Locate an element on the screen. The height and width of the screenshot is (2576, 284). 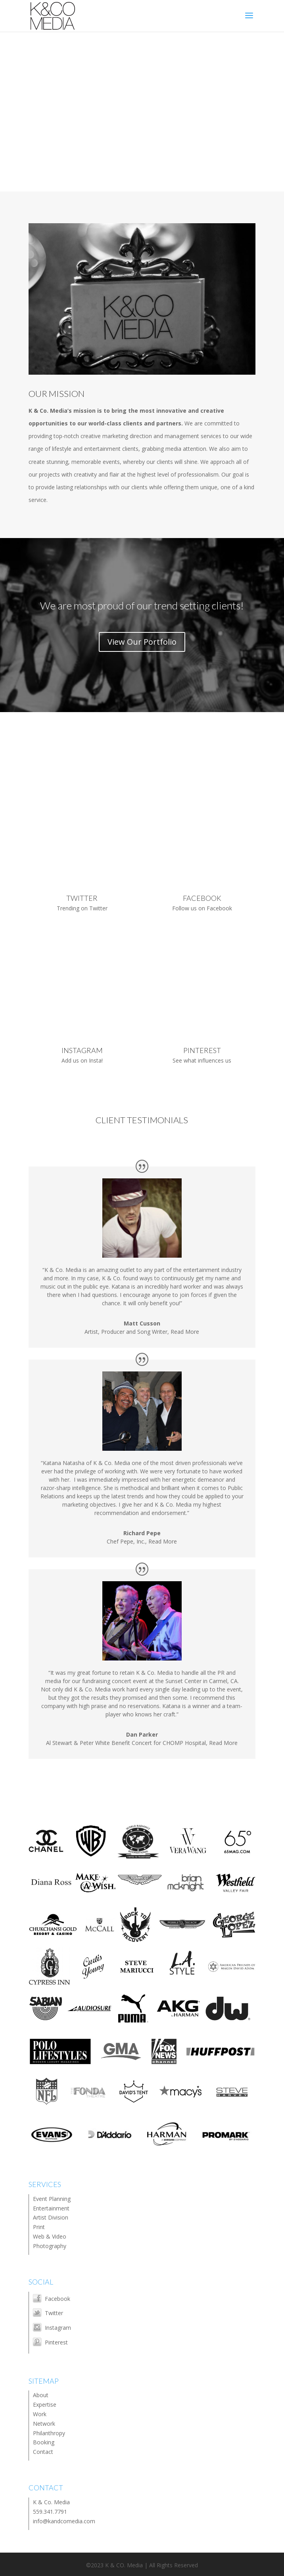
Pinterest is located at coordinates (56, 2342).